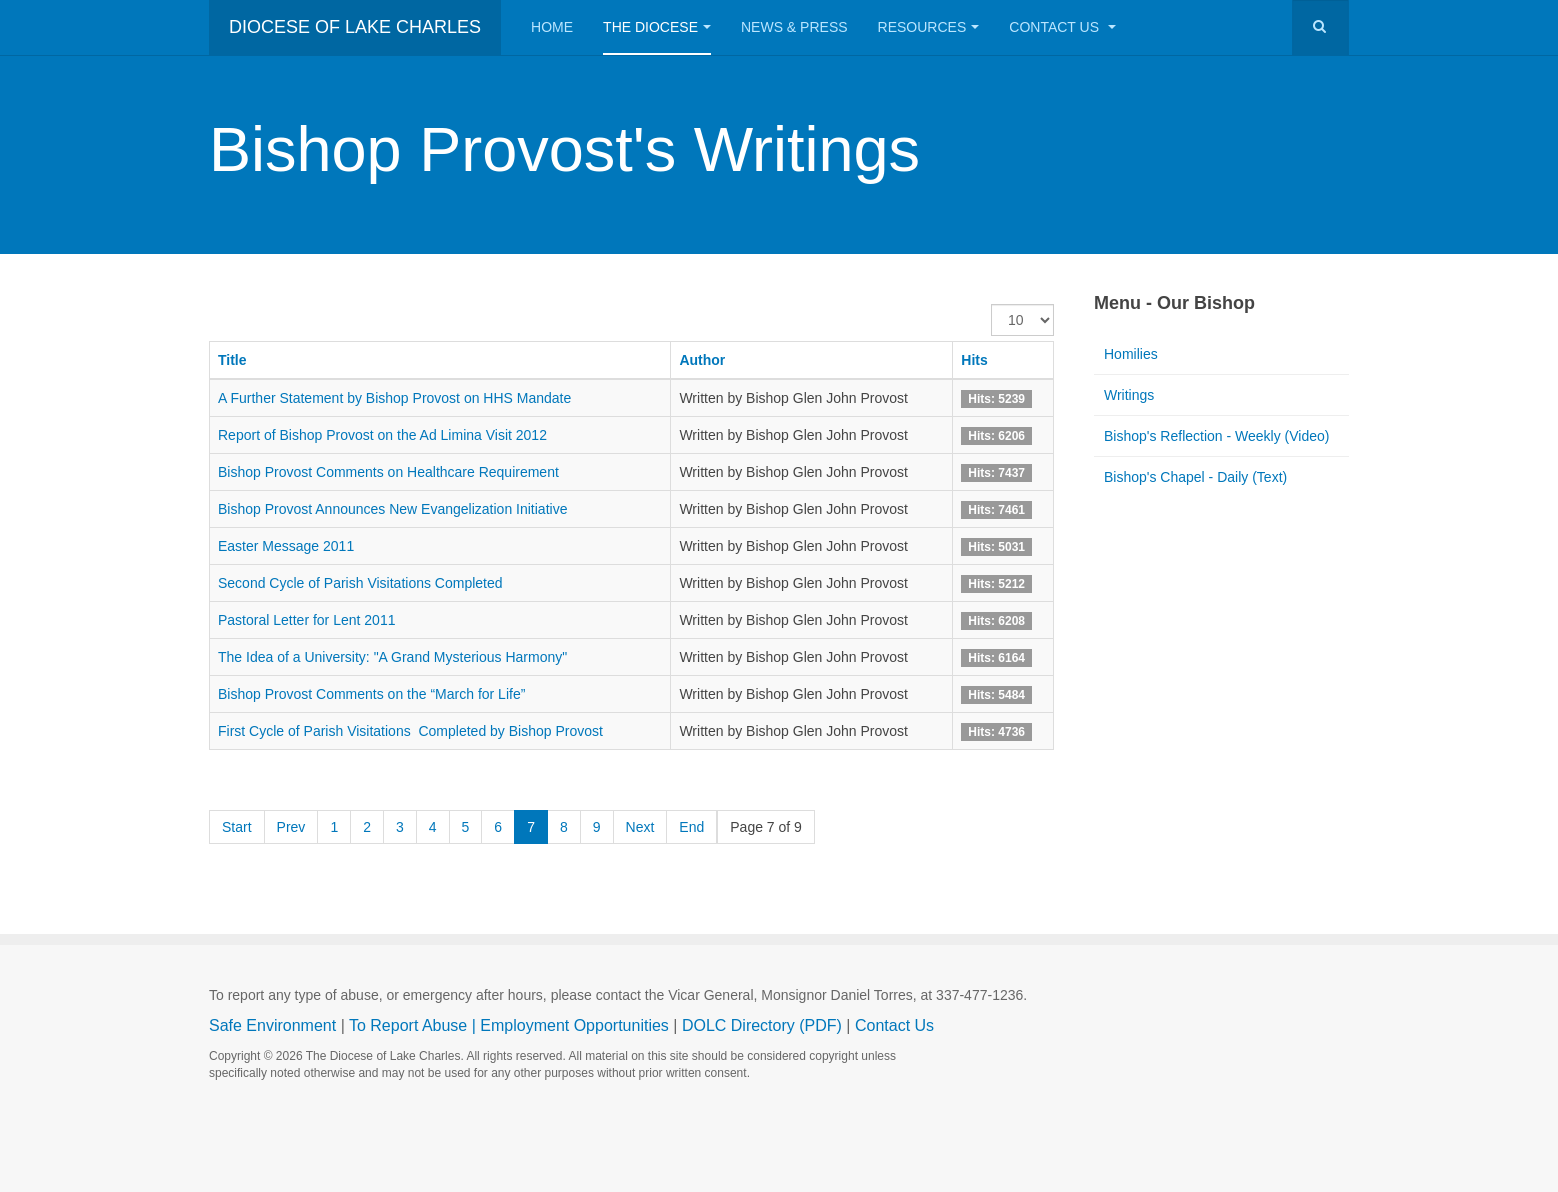 The width and height of the screenshot is (1558, 1192). Describe the element at coordinates (640, 827) in the screenshot. I see `Next` at that location.